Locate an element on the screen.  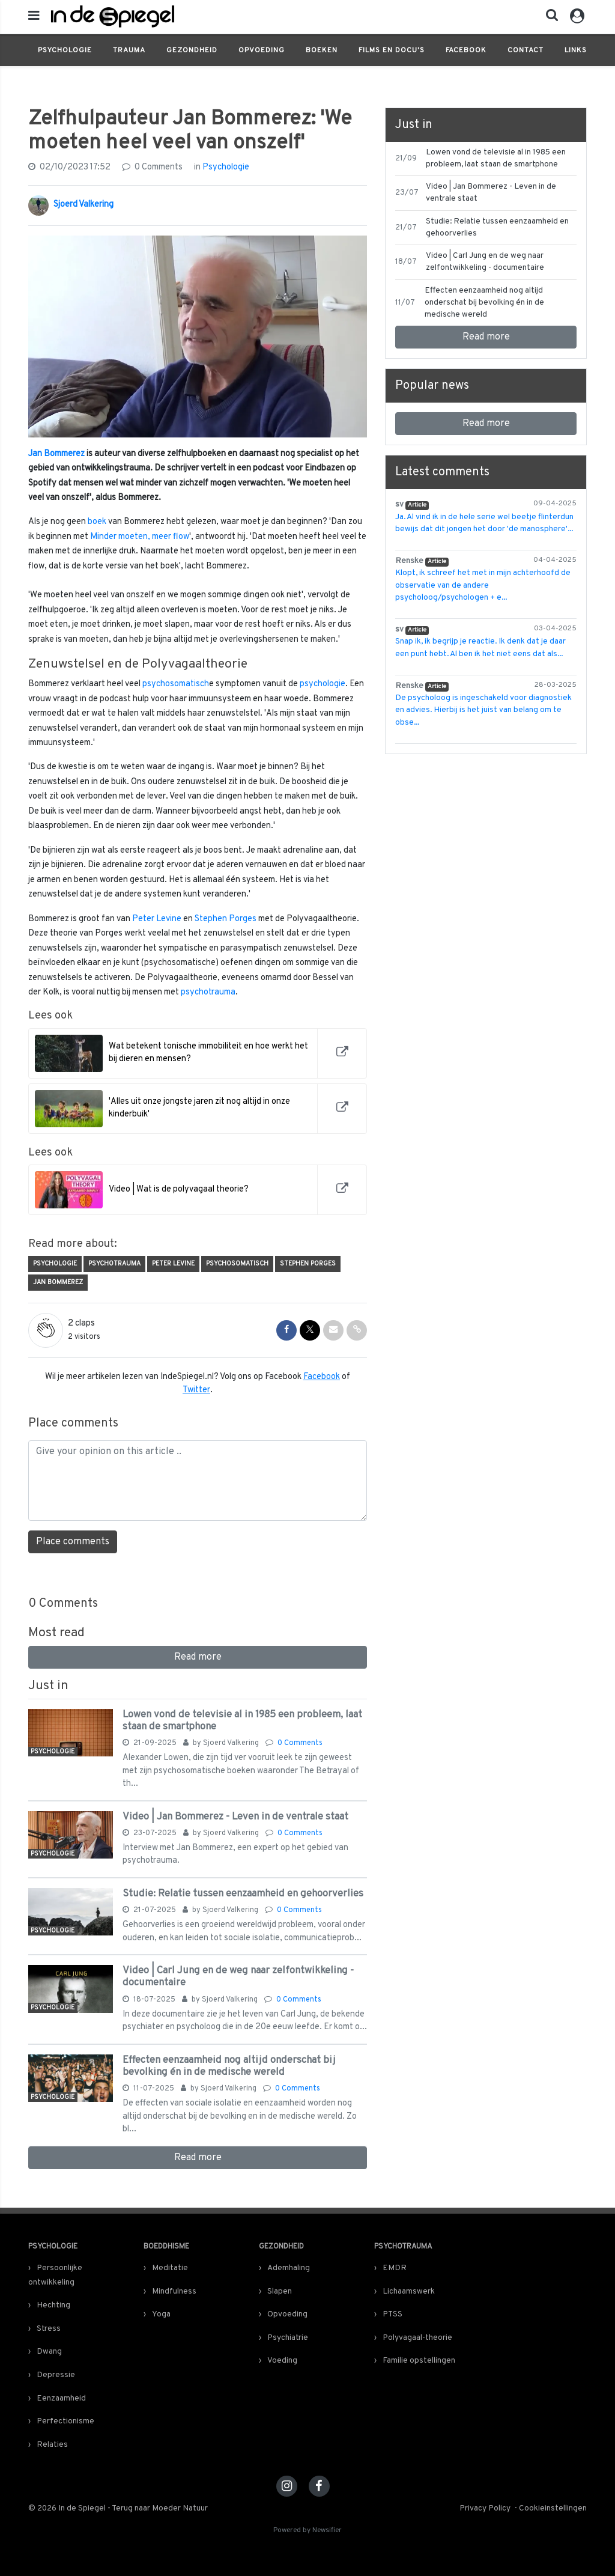
Dwang is located at coordinates (49, 2351).